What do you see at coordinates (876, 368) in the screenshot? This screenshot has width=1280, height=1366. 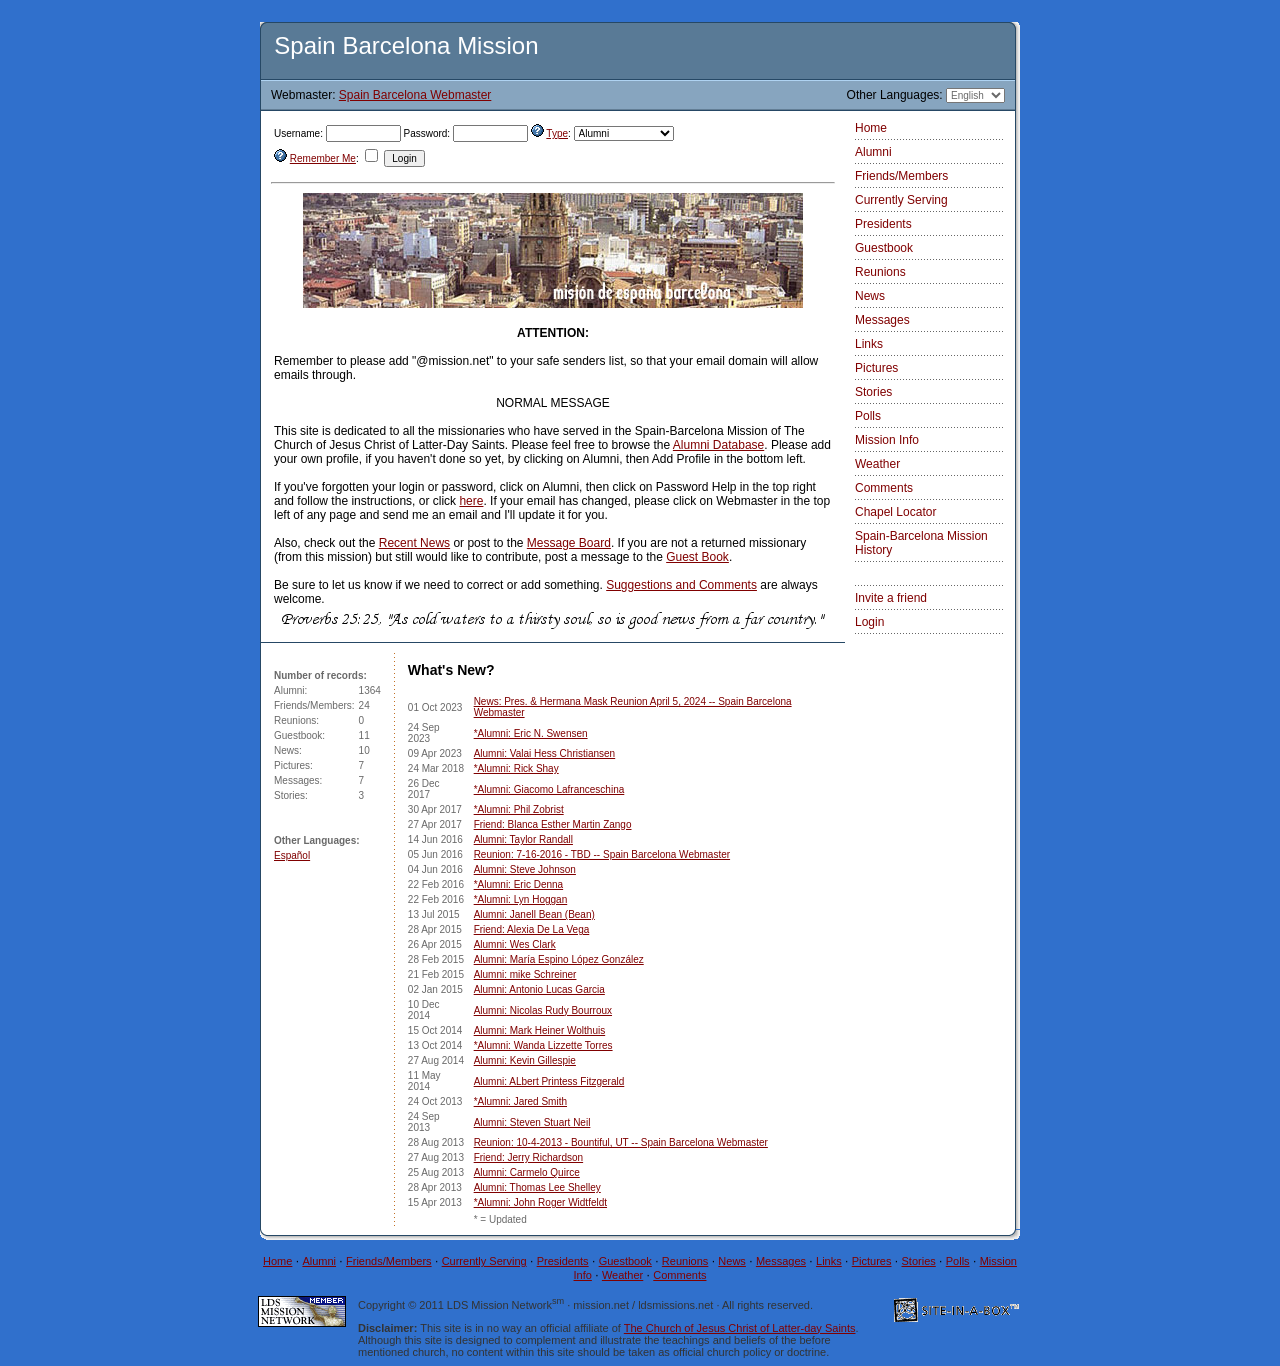 I see `Pictures` at bounding box center [876, 368].